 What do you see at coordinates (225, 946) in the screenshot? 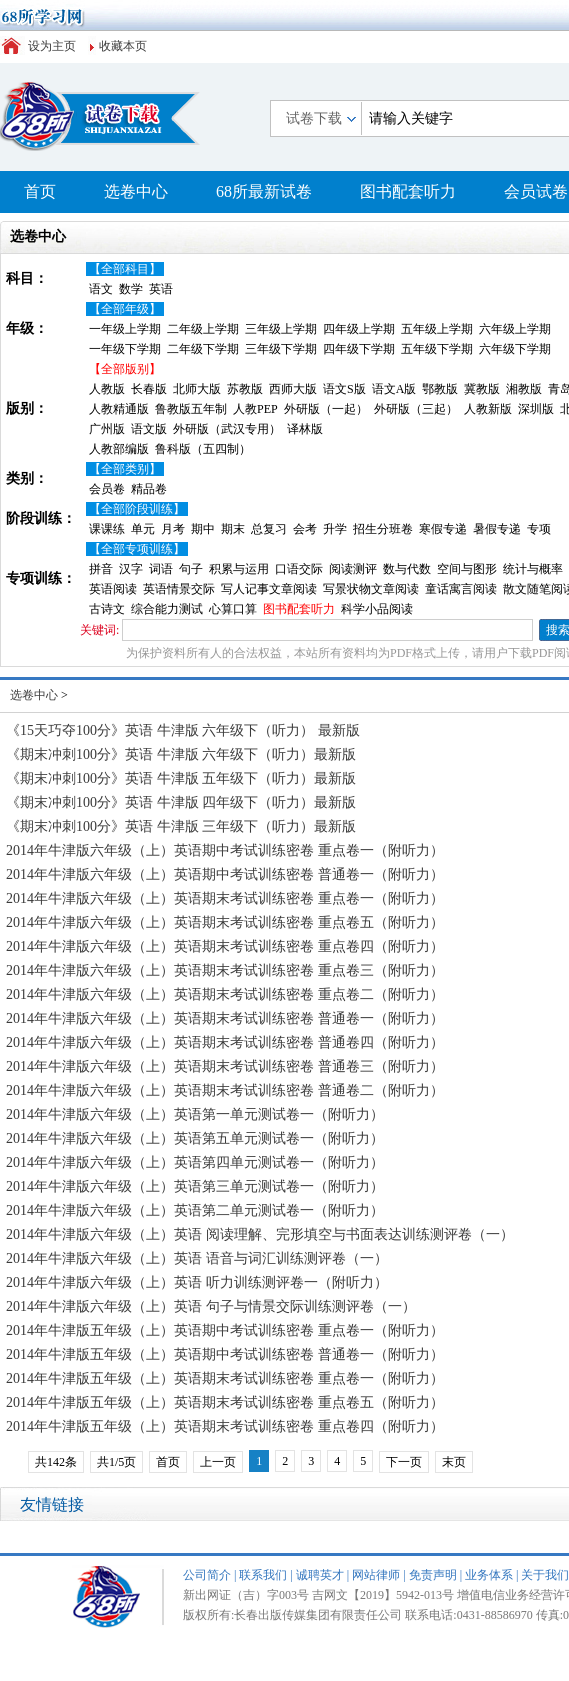
I see `2014年牛津版六年级（上）英语期末考试训练密卷 重点卷四（附听力）` at bounding box center [225, 946].